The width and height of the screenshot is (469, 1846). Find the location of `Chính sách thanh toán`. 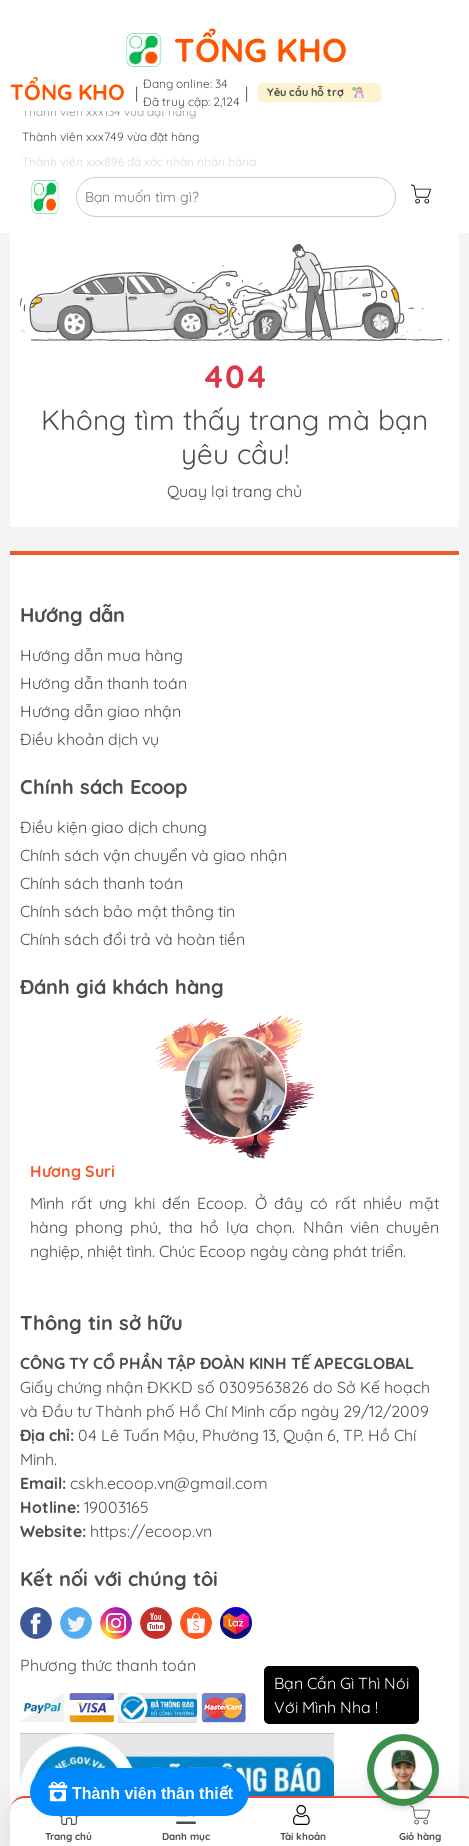

Chính sách thanh toán is located at coordinates (101, 883).